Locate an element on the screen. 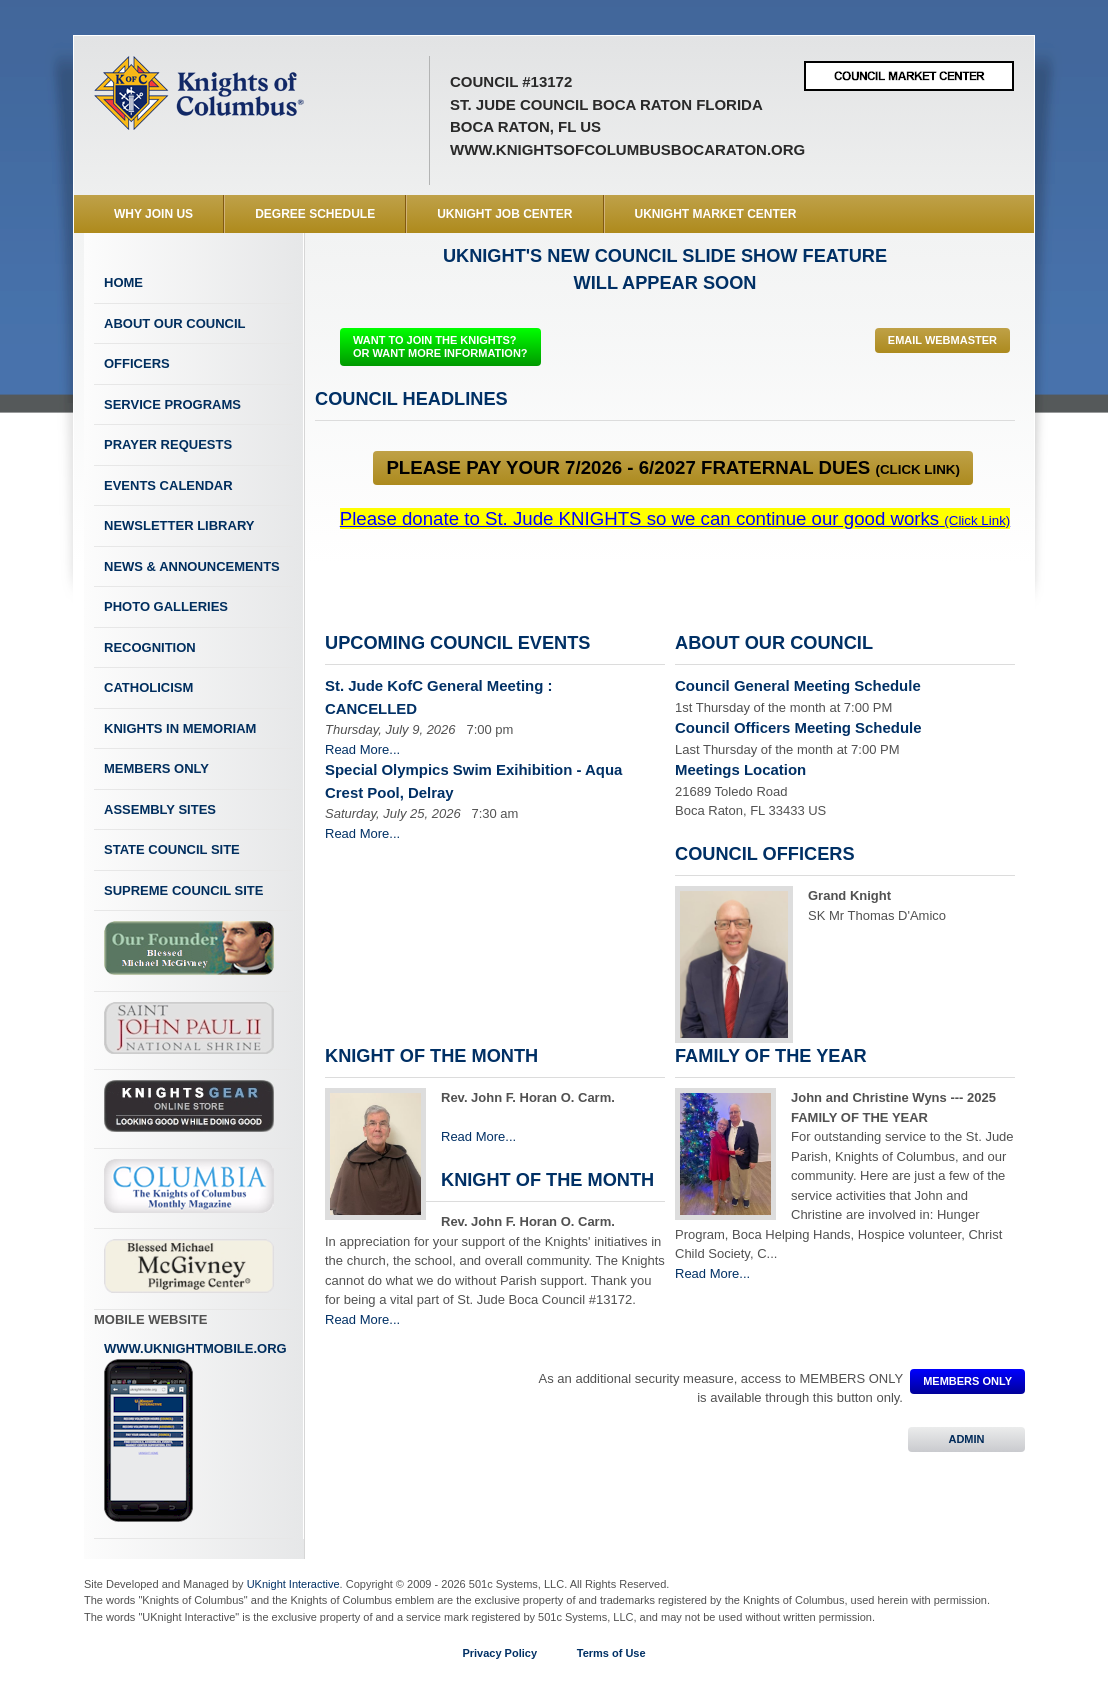  Knights In Memoriam is located at coordinates (180, 728).